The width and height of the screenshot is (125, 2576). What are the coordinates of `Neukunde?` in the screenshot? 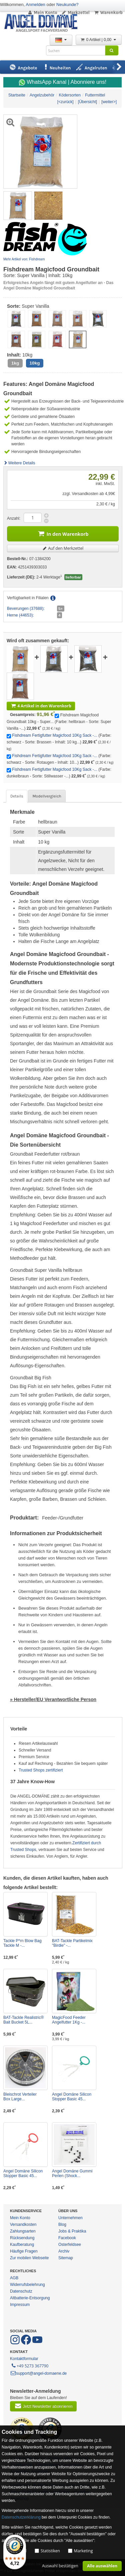 It's located at (67, 4).